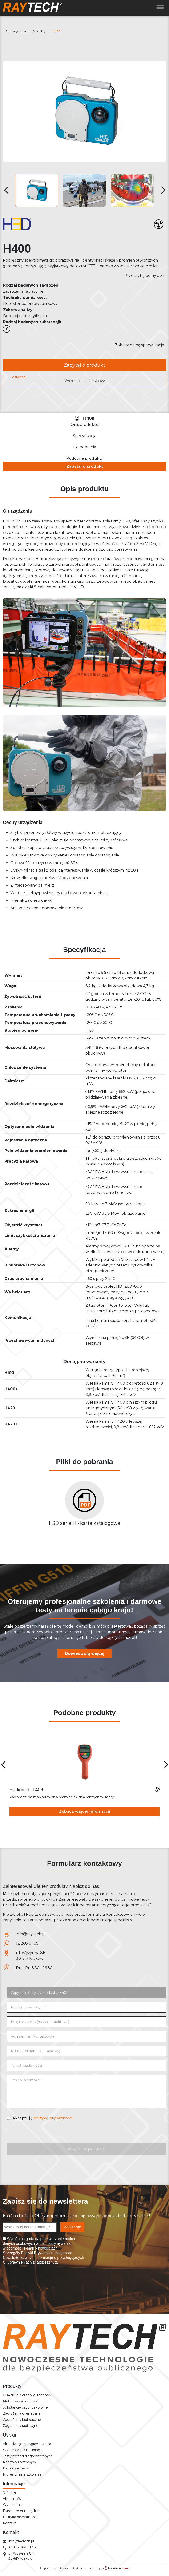  What do you see at coordinates (21, 2511) in the screenshot?
I see `Fundusze europejskie` at bounding box center [21, 2511].